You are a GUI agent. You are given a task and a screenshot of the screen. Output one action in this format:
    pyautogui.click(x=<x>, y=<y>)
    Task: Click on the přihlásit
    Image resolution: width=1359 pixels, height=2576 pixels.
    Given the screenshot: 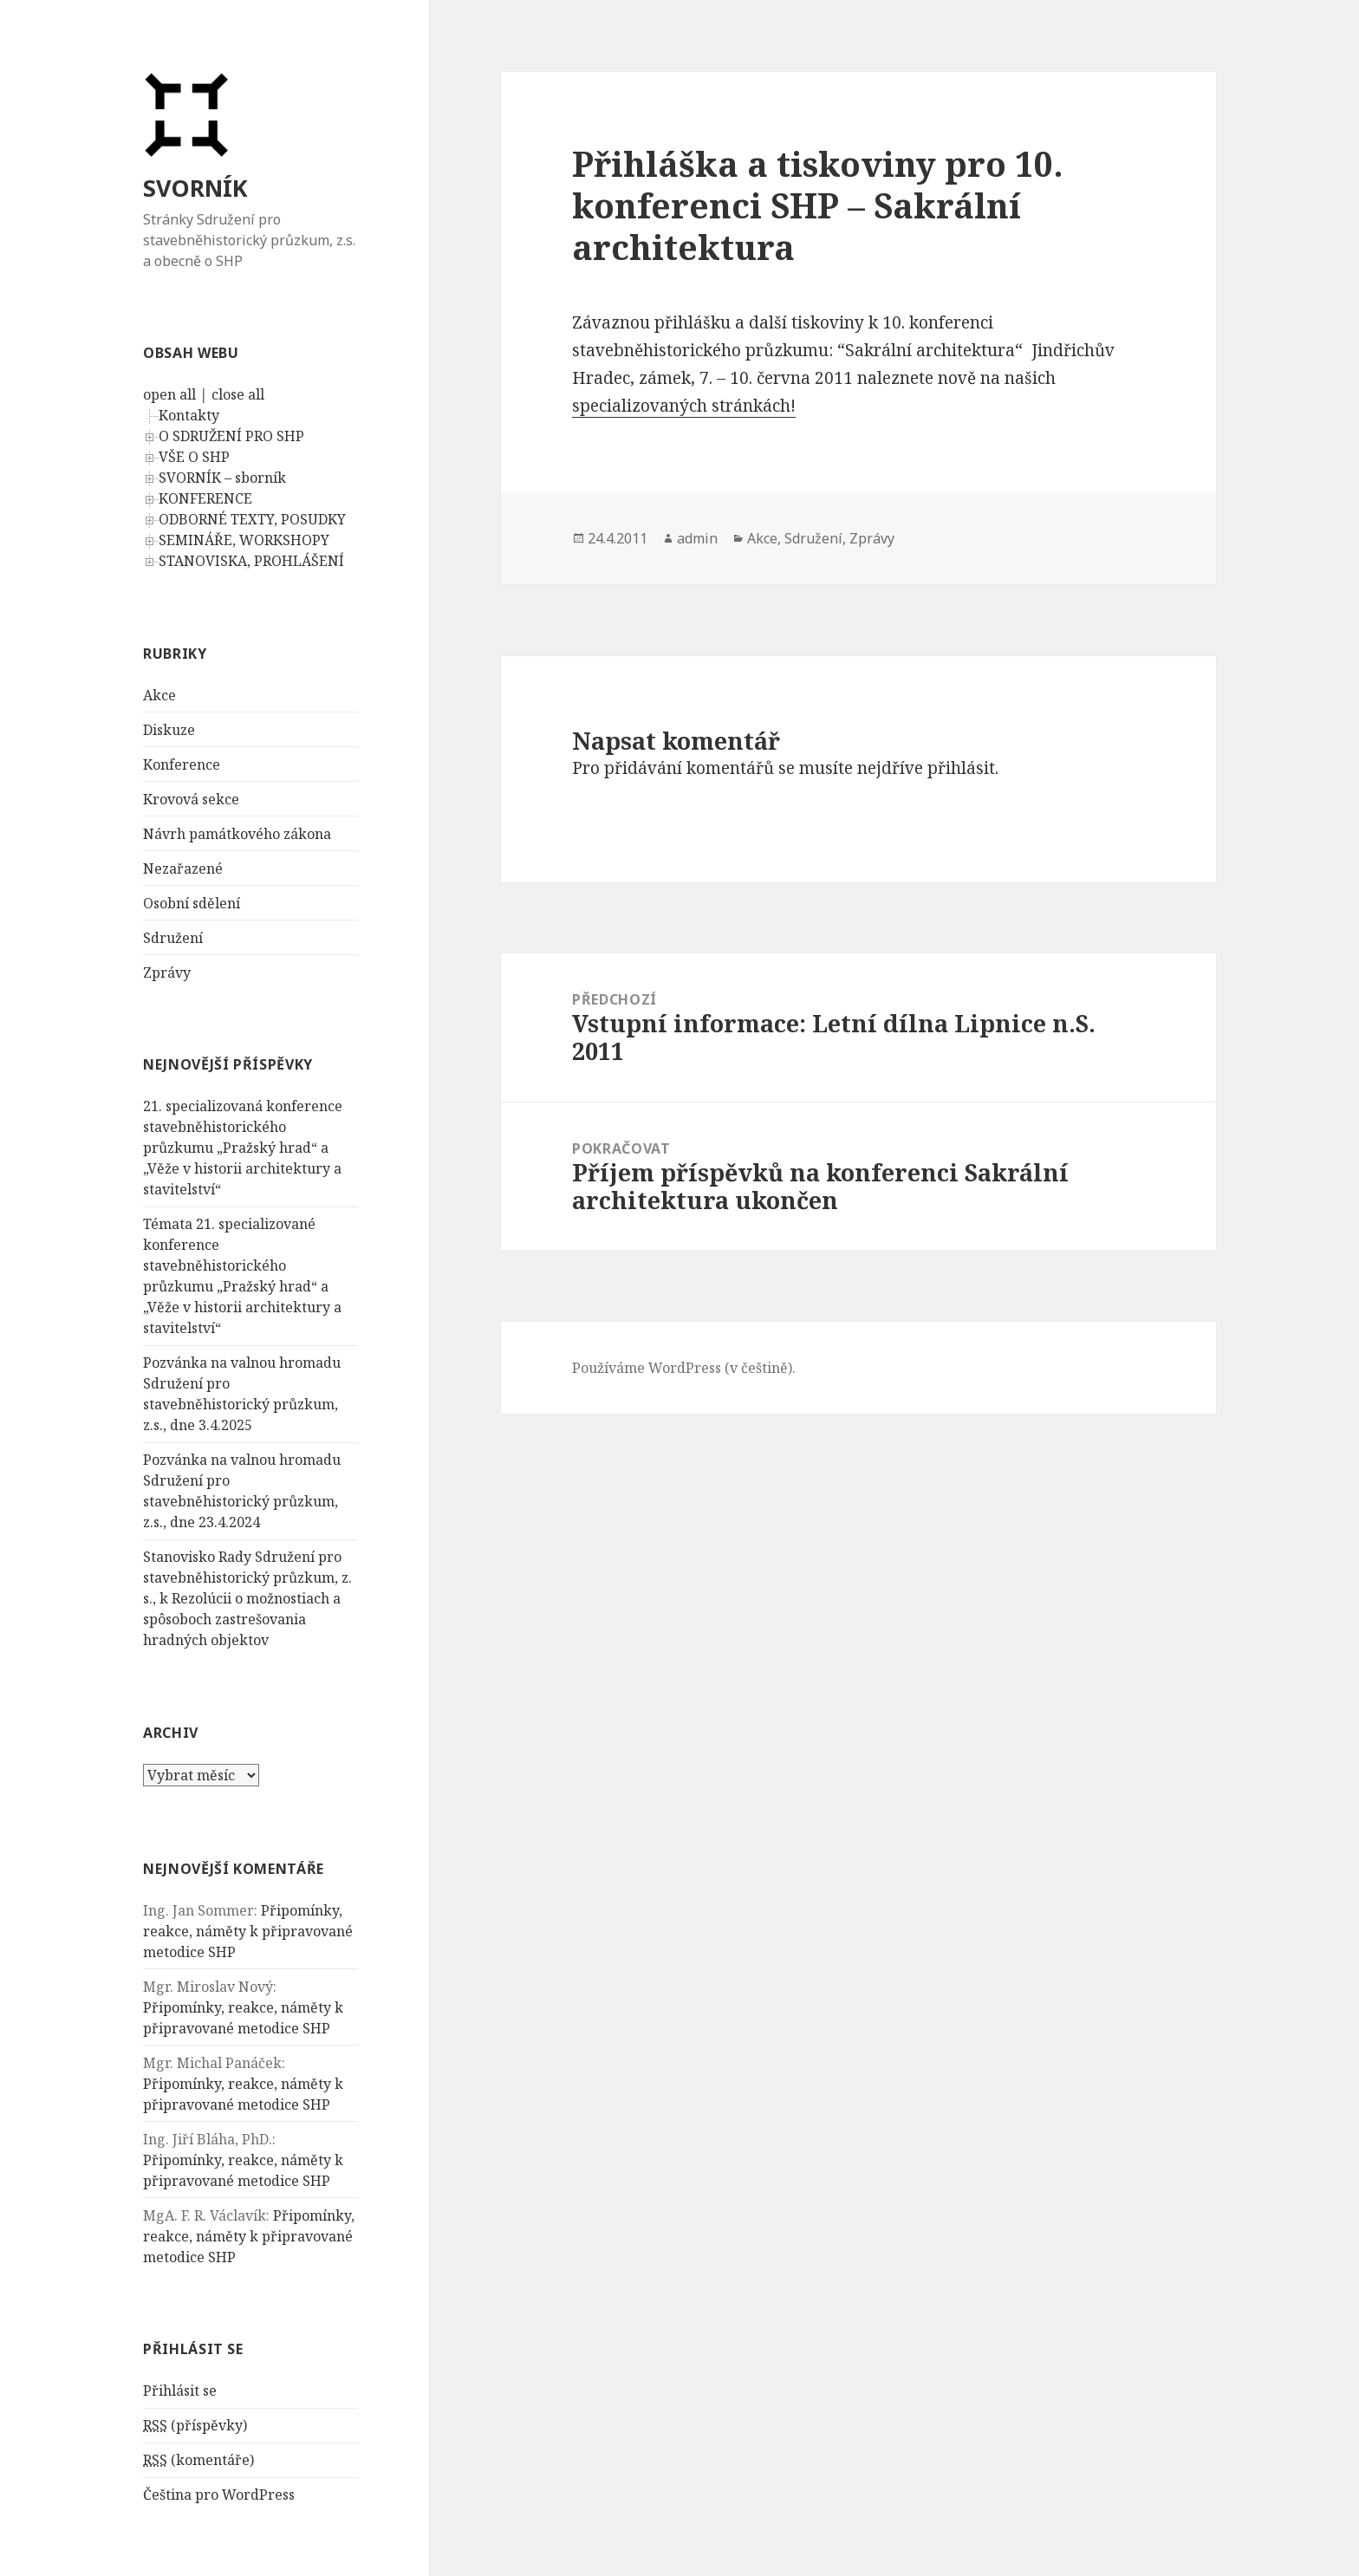 What is the action you would take?
    pyautogui.click(x=961, y=768)
    